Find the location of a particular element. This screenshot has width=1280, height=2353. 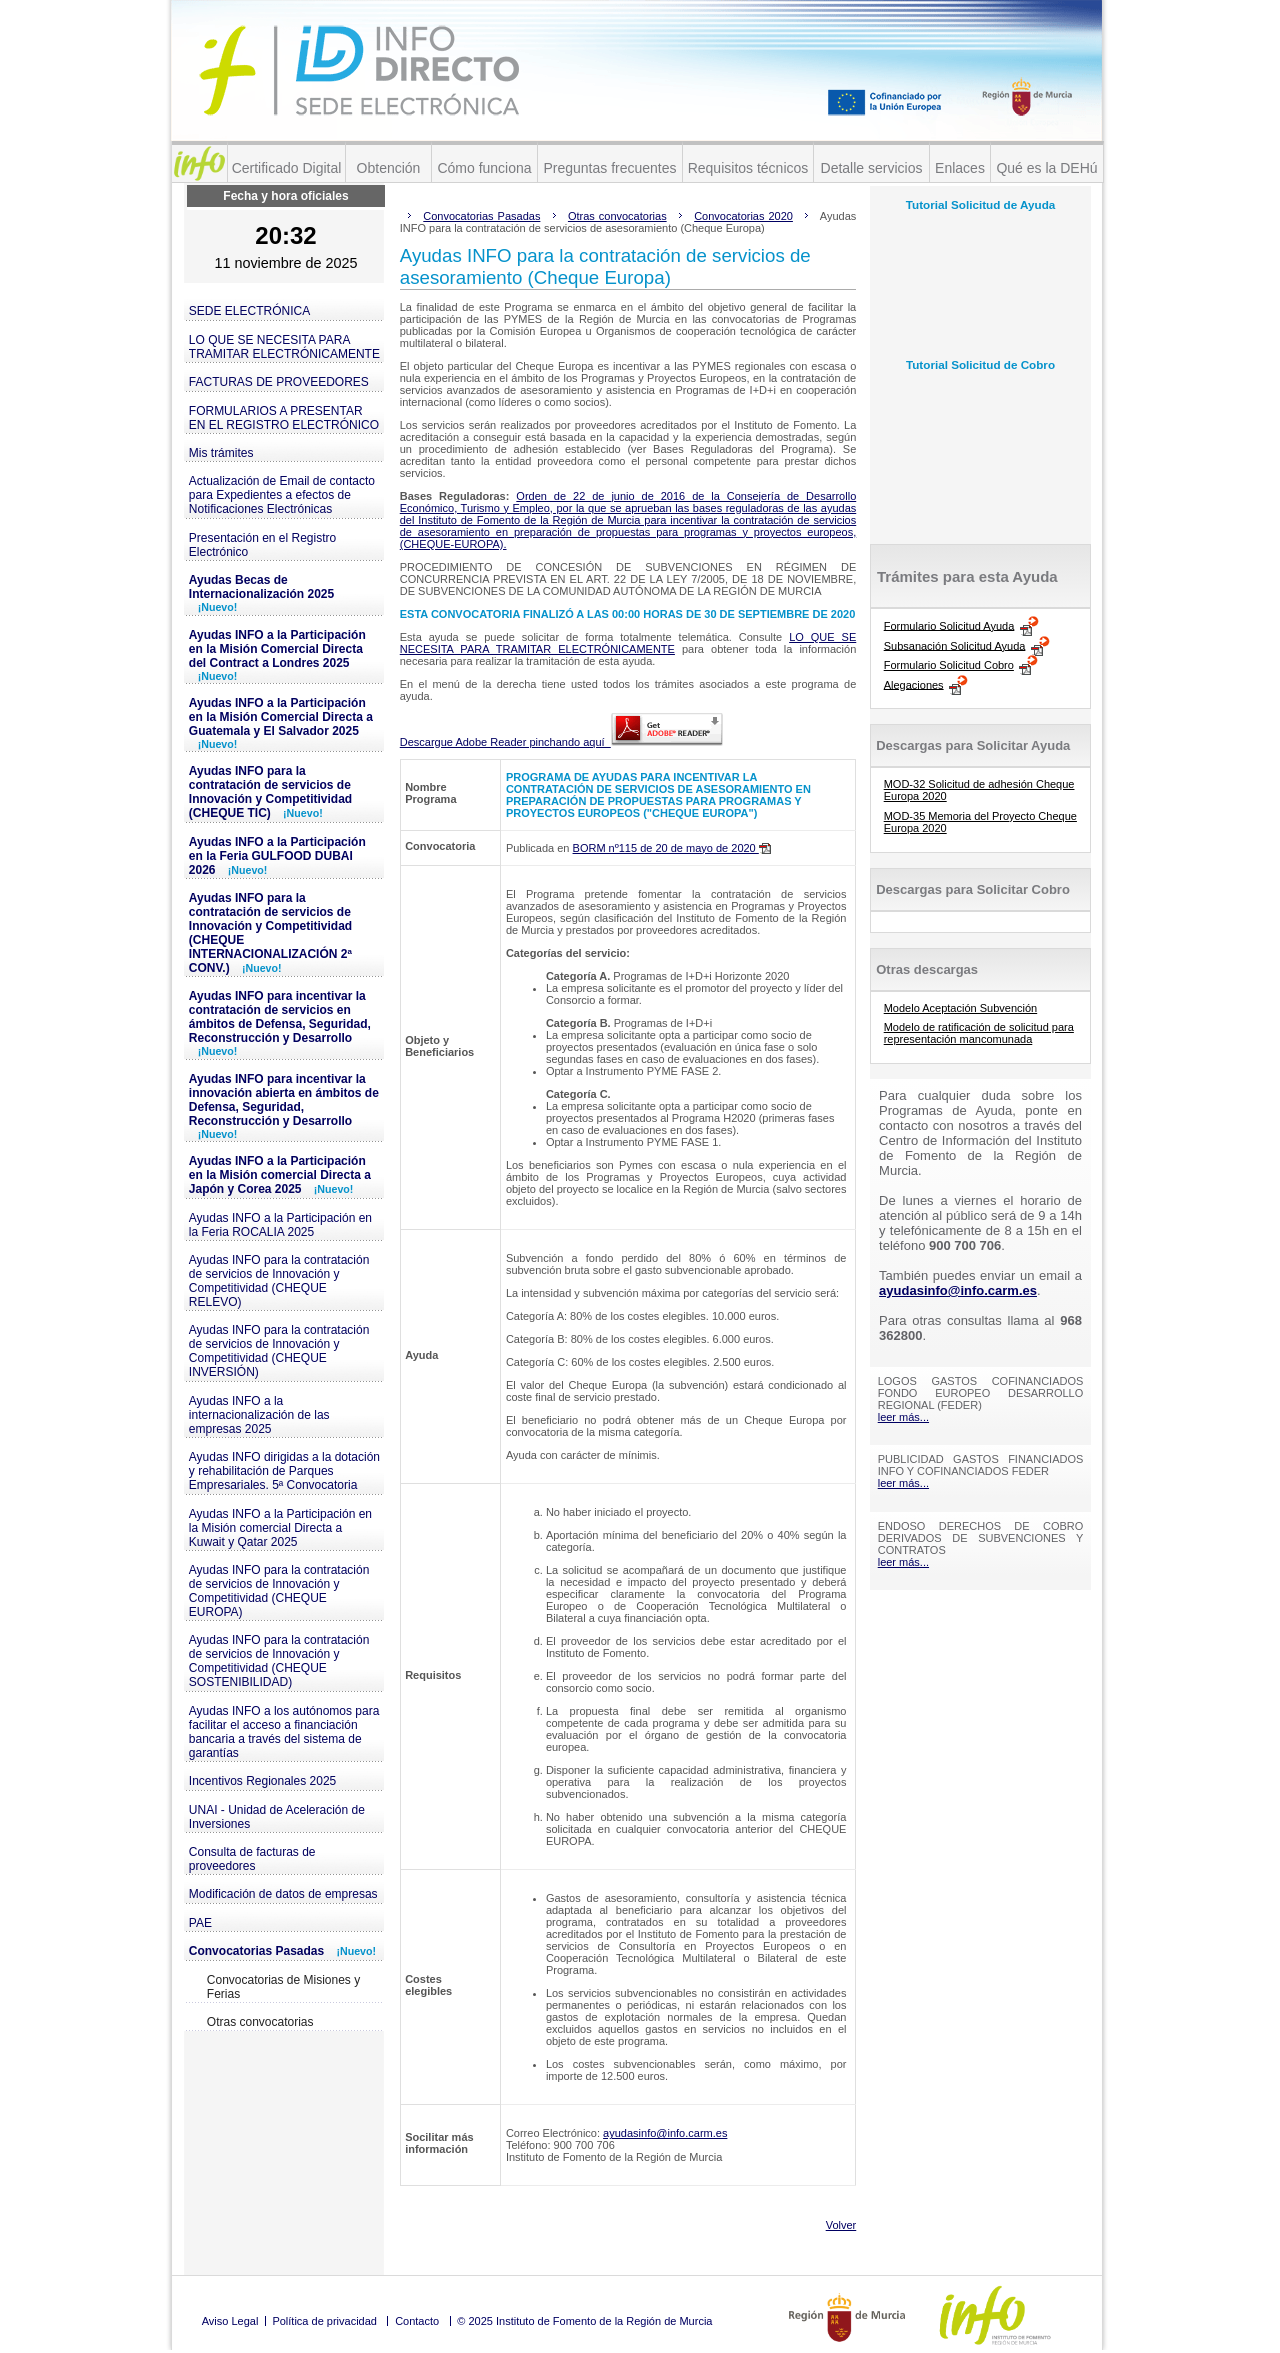

Ayudas INFO para la contratación de servicios de Innovación y Competitividad (CHEQUE TIC) is located at coordinates (270, 792).